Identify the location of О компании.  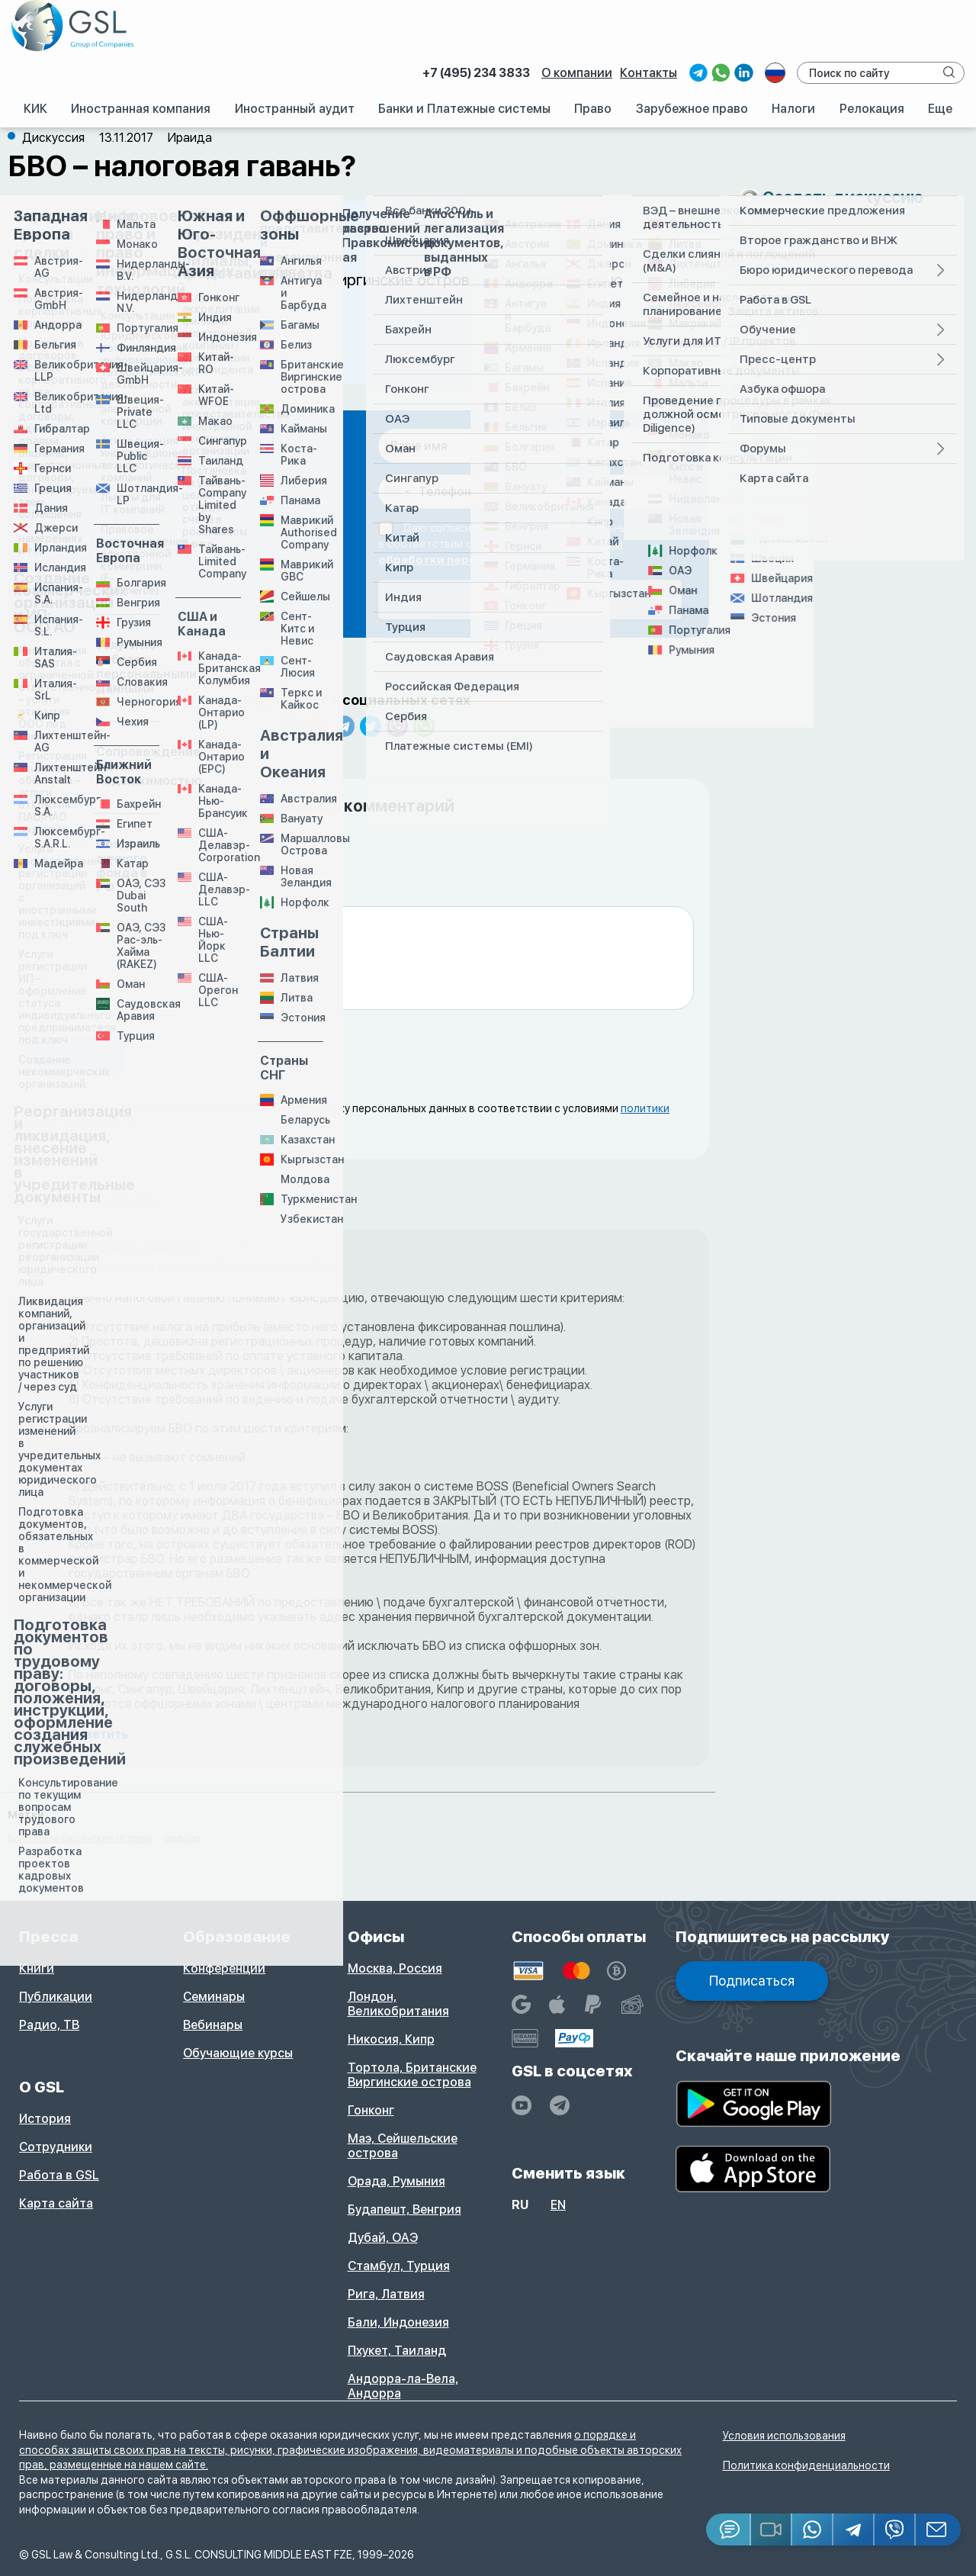
(576, 73).